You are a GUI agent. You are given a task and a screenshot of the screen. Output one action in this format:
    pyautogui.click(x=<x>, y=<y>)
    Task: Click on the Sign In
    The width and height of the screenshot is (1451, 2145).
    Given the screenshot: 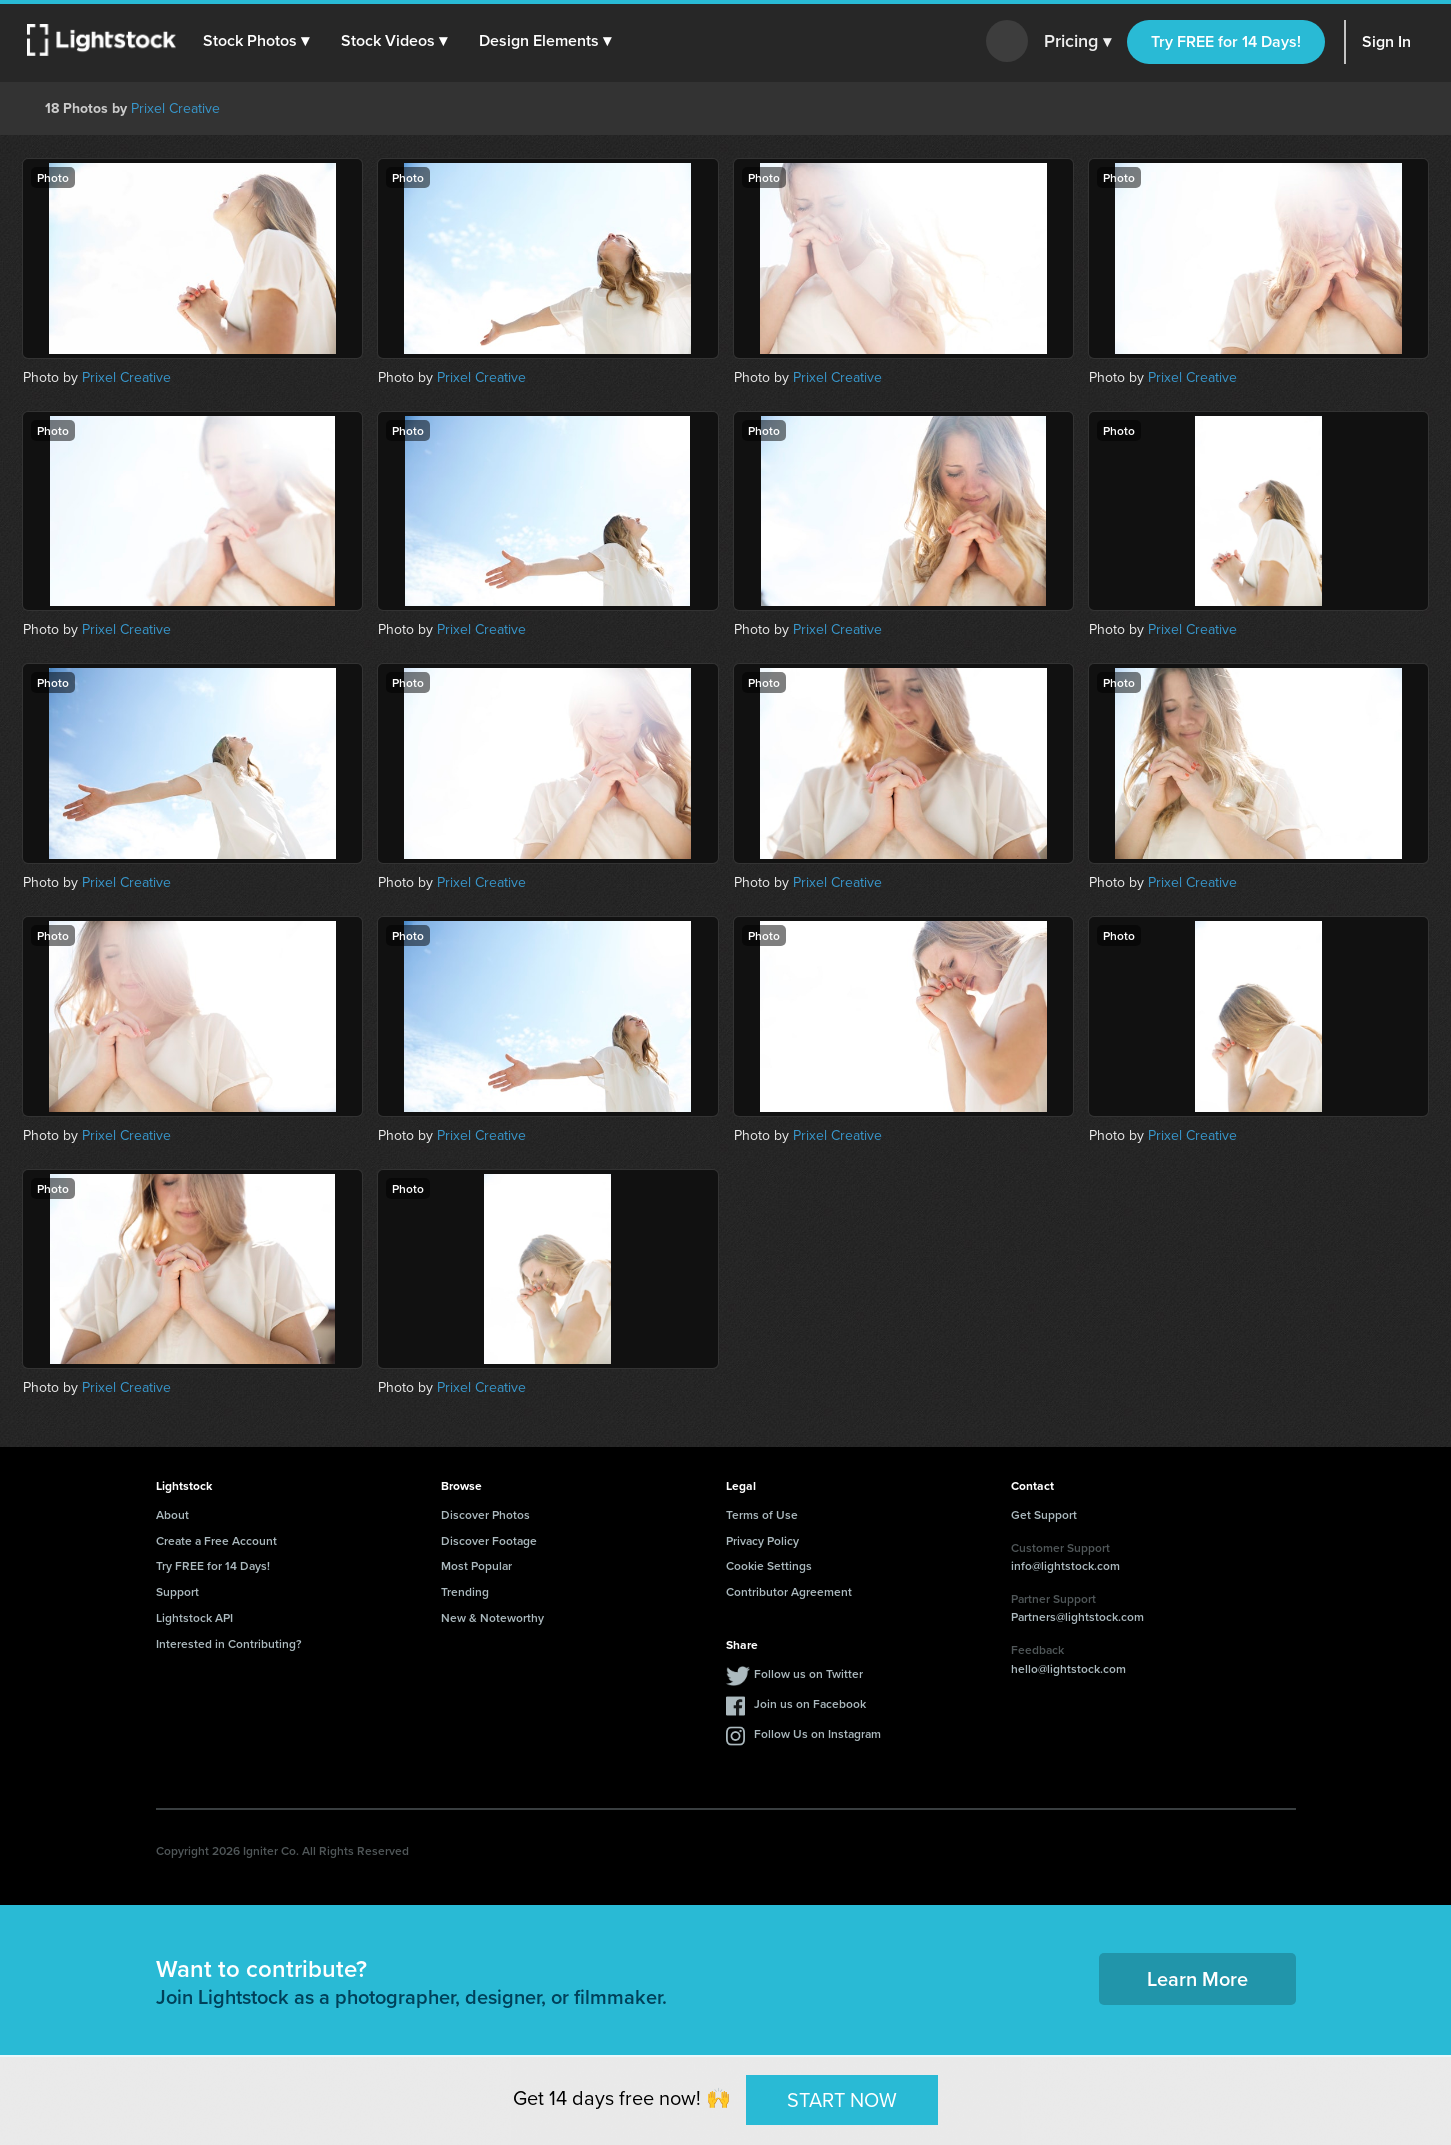 What is the action you would take?
    pyautogui.click(x=1386, y=41)
    